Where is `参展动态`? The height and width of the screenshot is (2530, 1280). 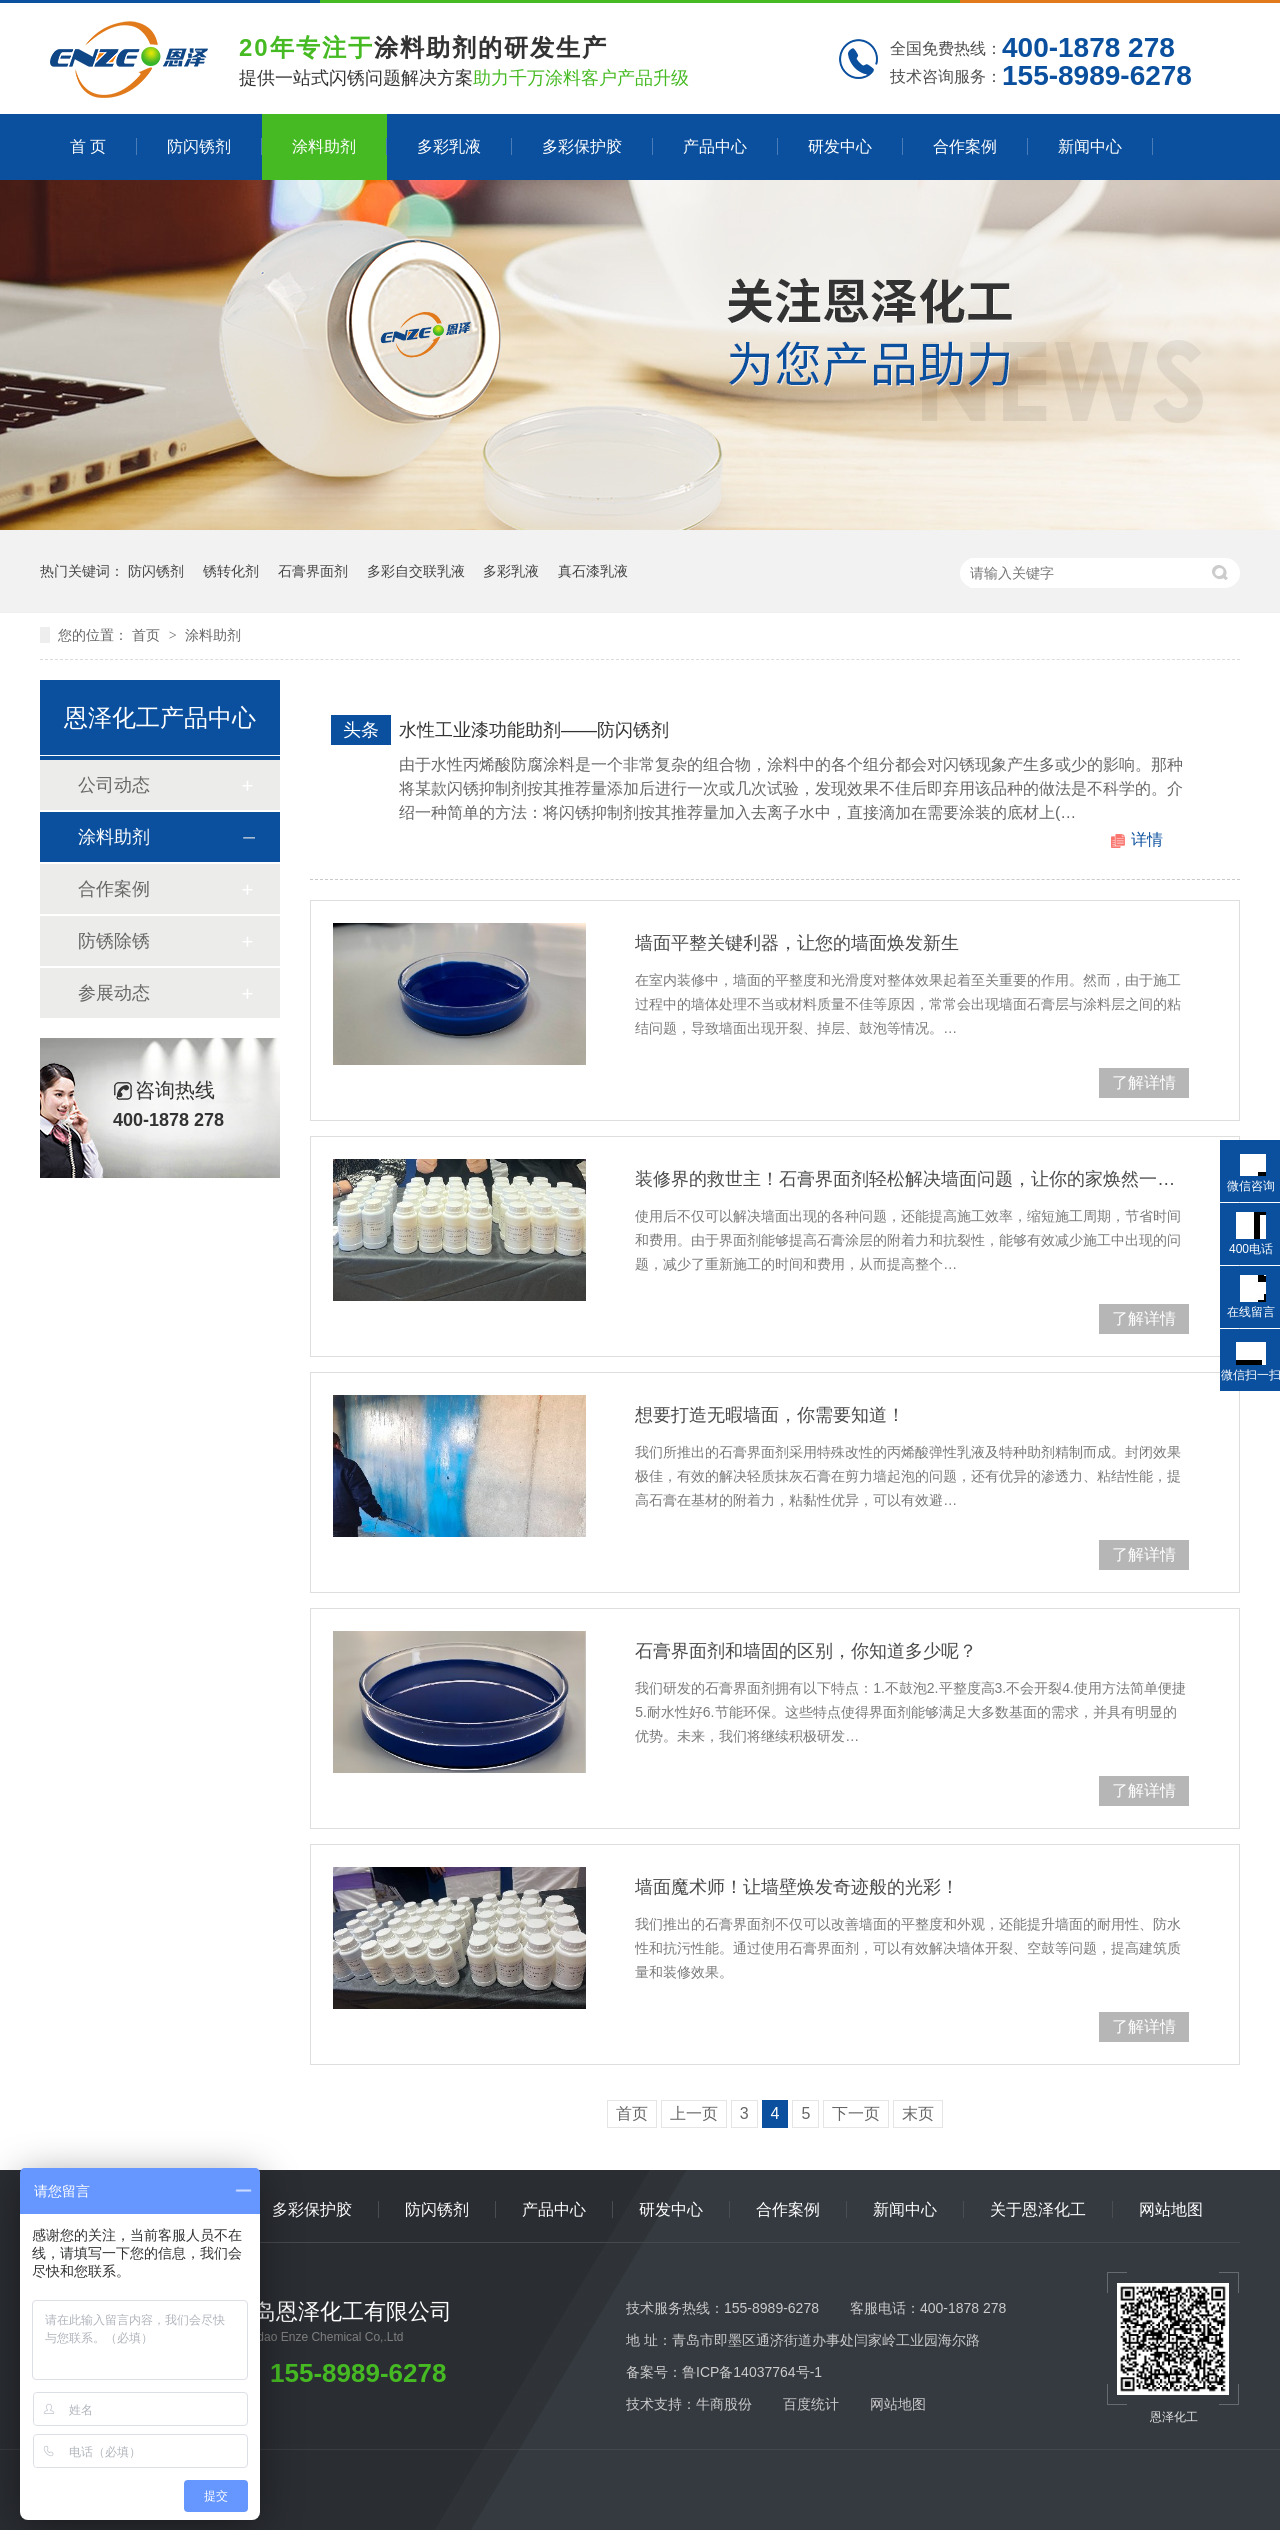 参展动态 is located at coordinates (114, 993).